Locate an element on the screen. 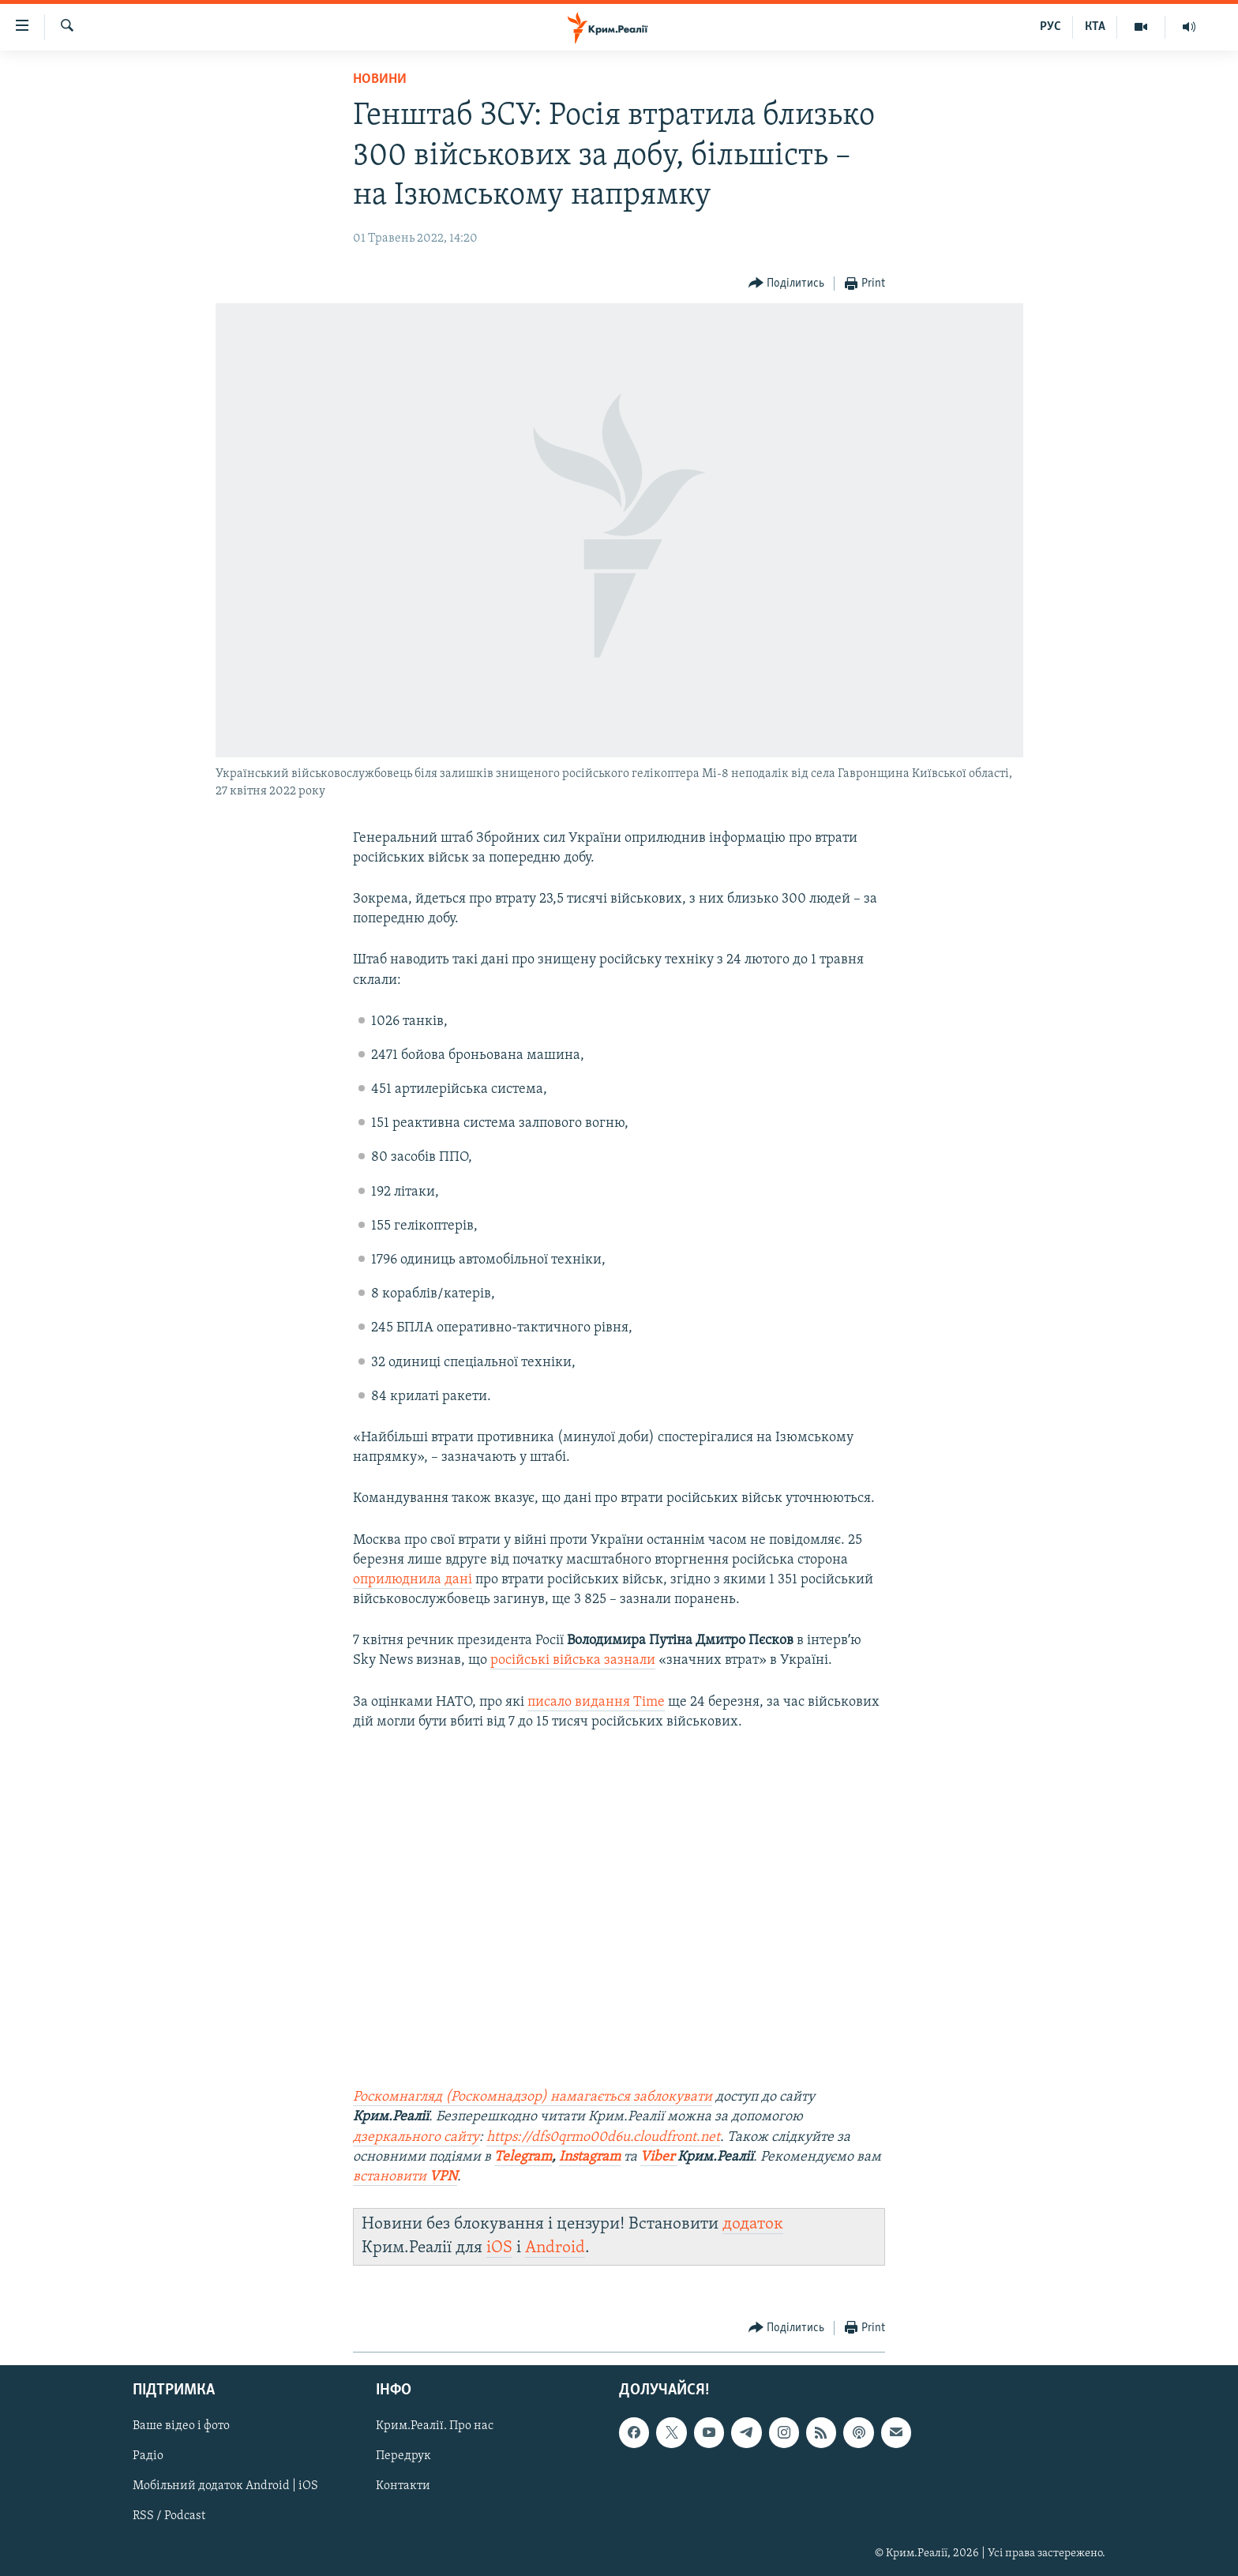 The image size is (1238, 2576). дзеркального сайту is located at coordinates (416, 2137).